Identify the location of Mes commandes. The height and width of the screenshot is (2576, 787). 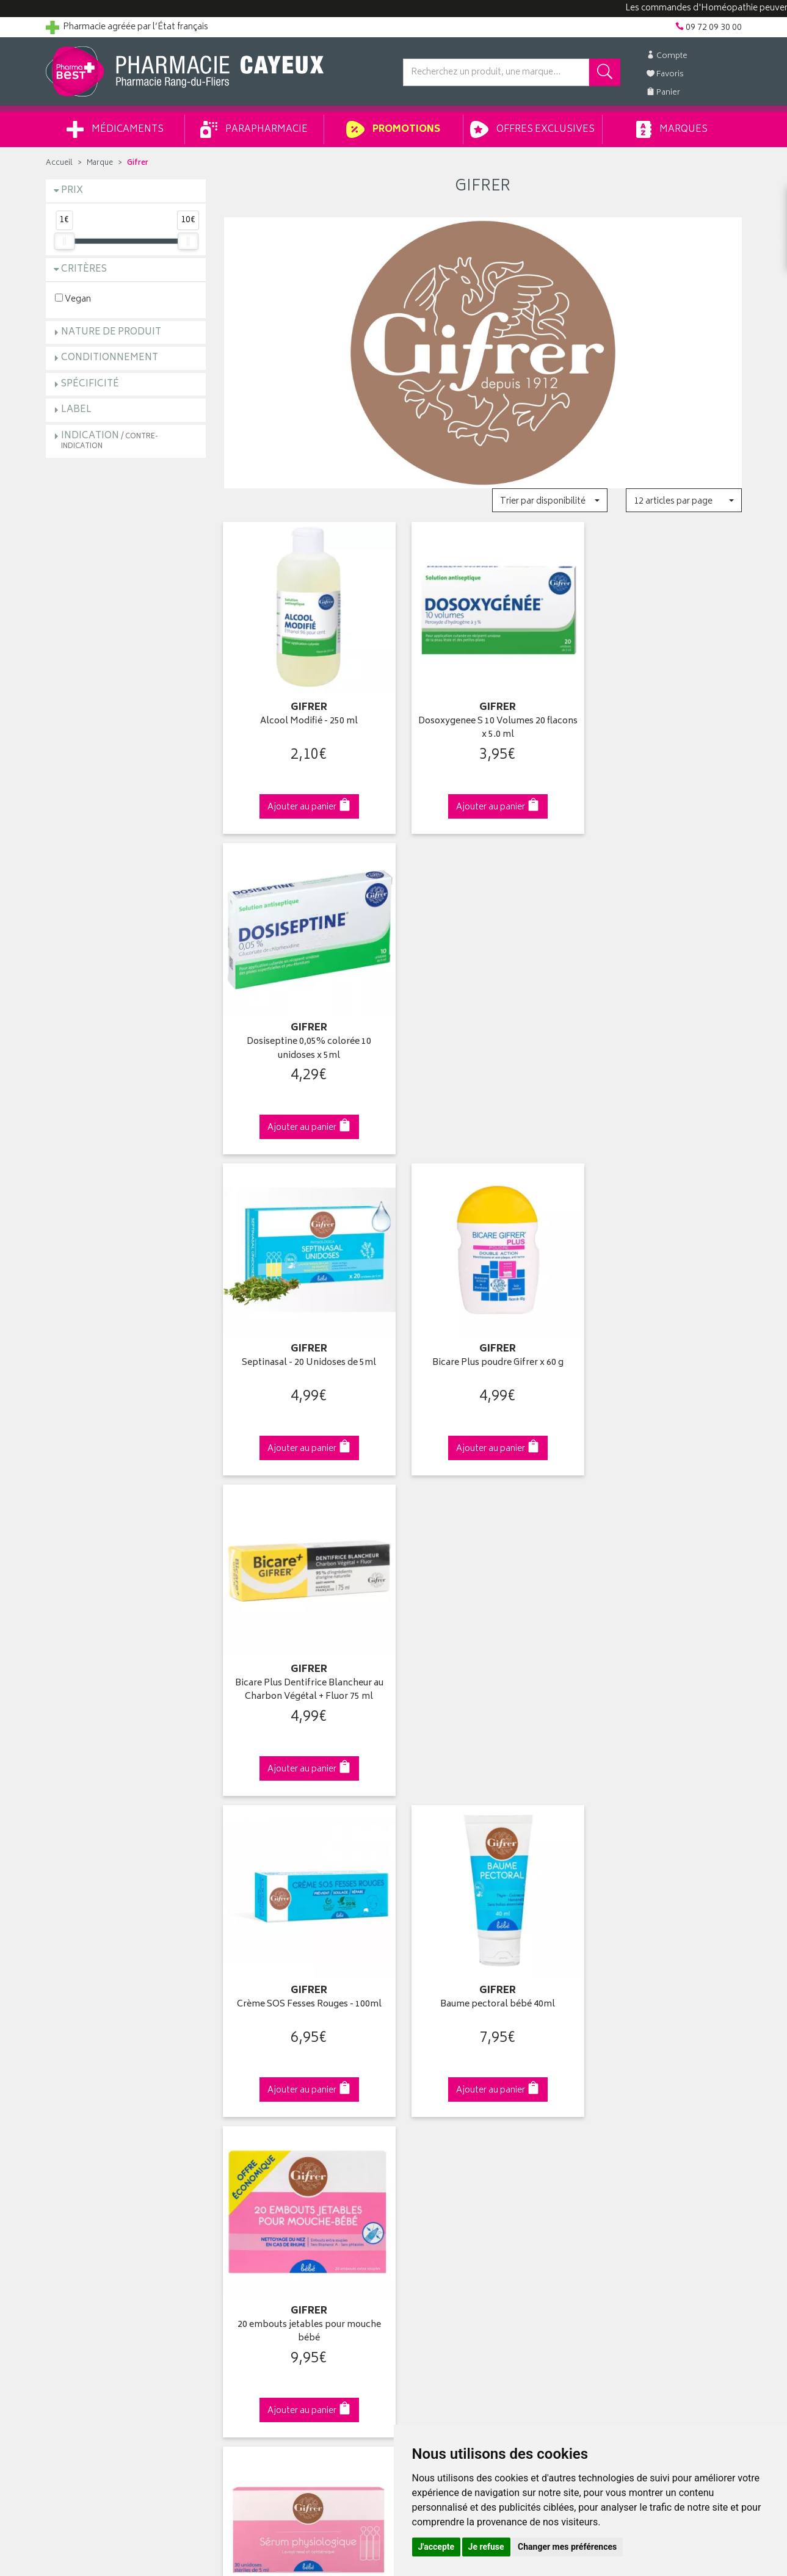
(436, 2119).